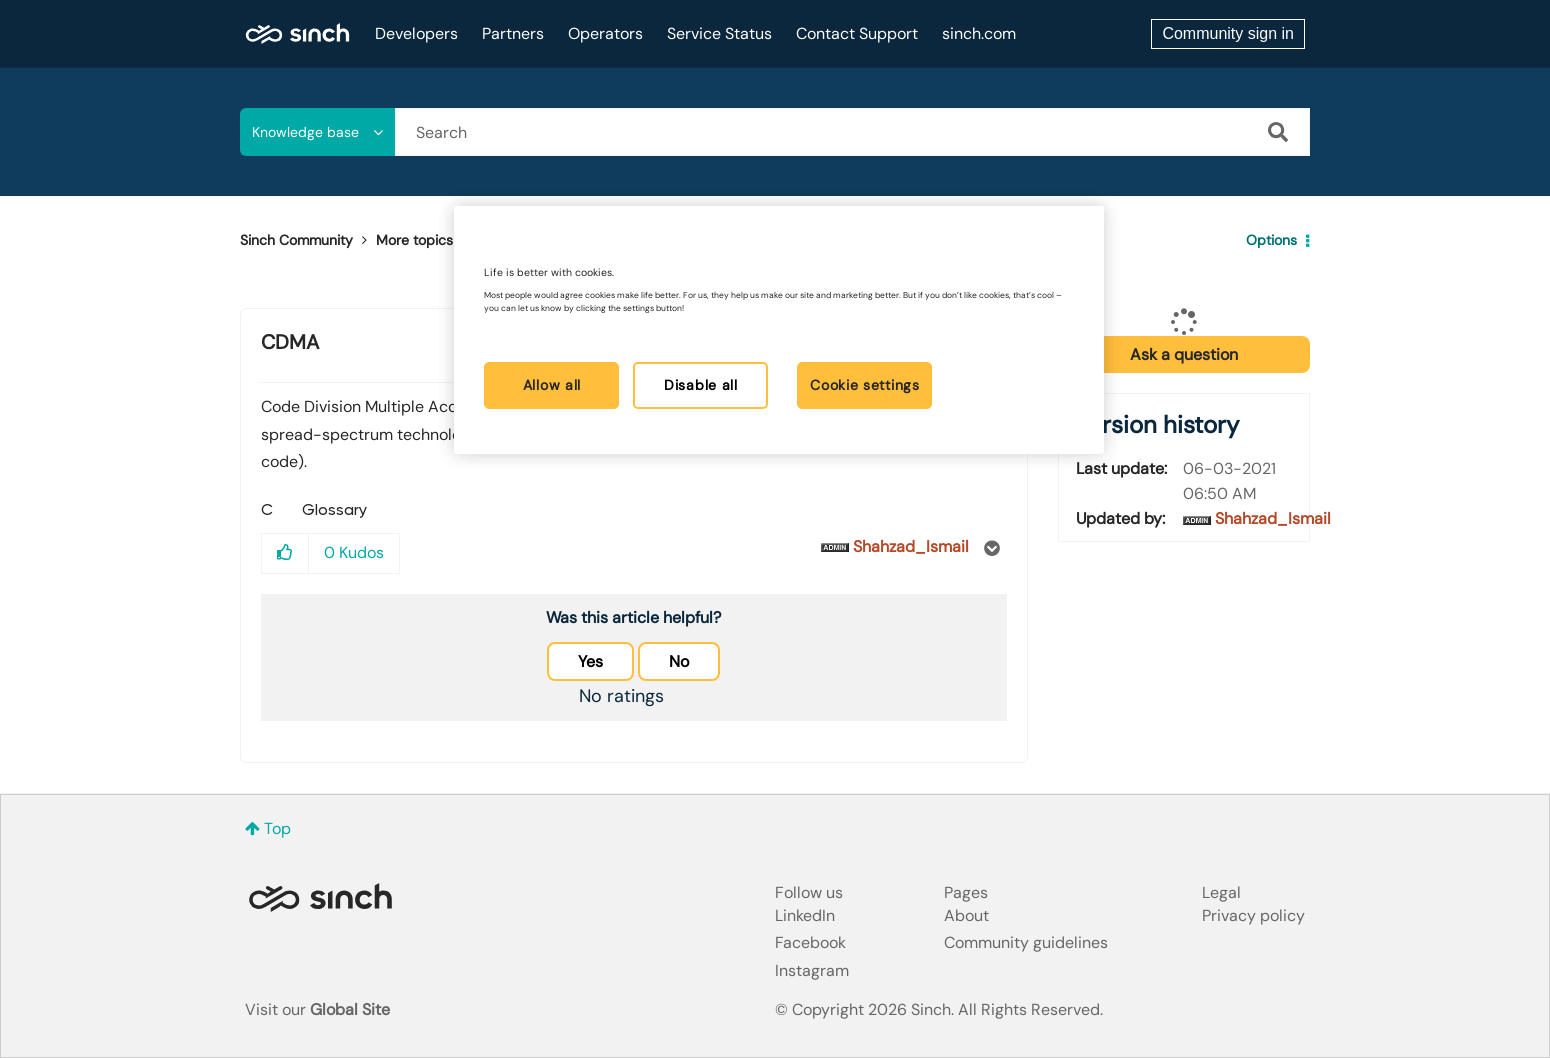 The width and height of the screenshot is (1550, 1058). Describe the element at coordinates (679, 661) in the screenshot. I see `No [button]` at that location.